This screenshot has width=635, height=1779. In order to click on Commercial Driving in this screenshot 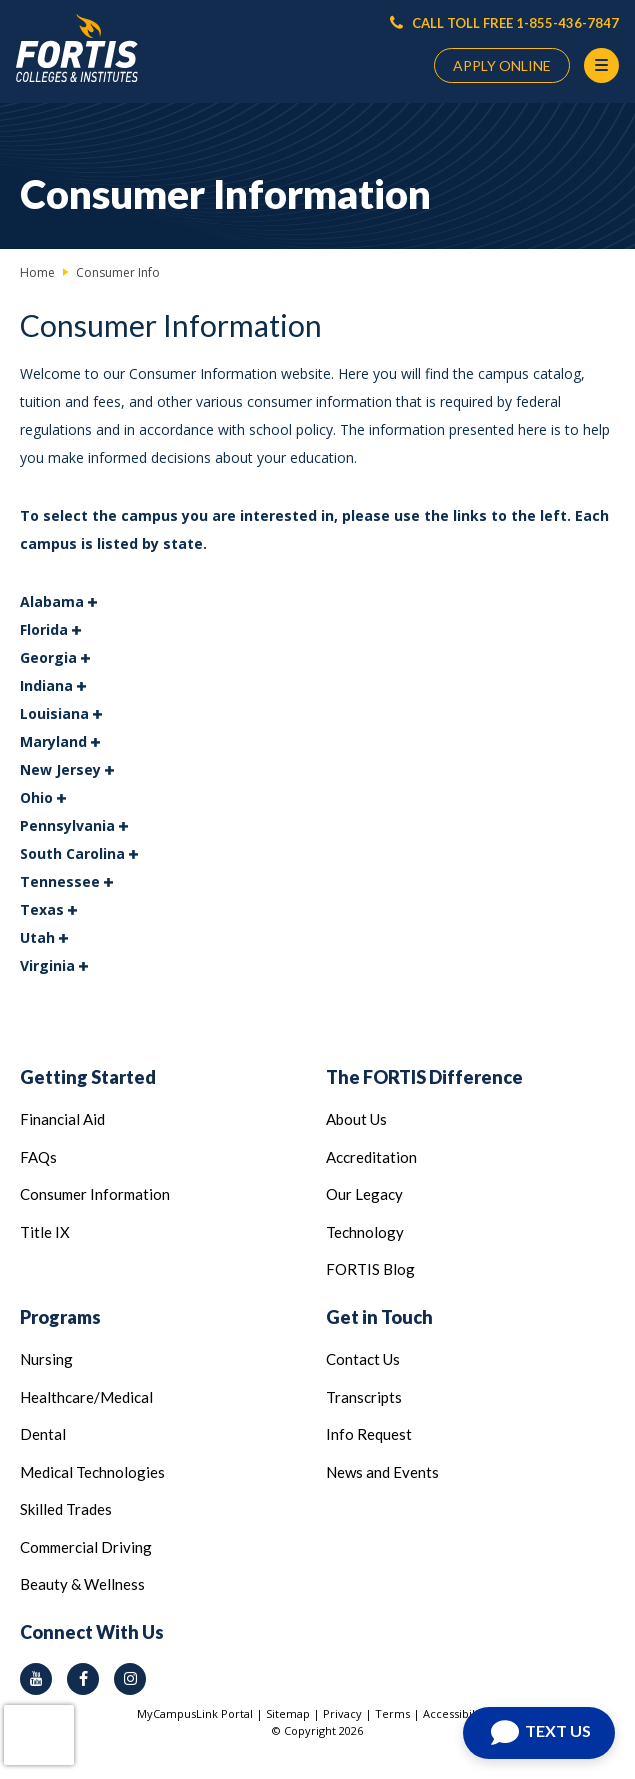, I will do `click(86, 1547)`.